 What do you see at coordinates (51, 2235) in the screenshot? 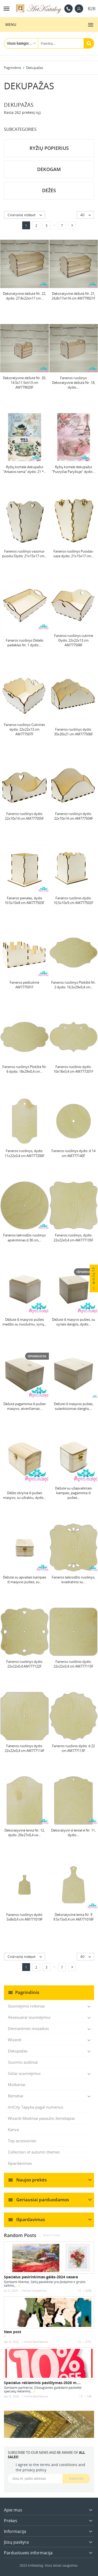
I see `Rodyti viską` at bounding box center [51, 2235].